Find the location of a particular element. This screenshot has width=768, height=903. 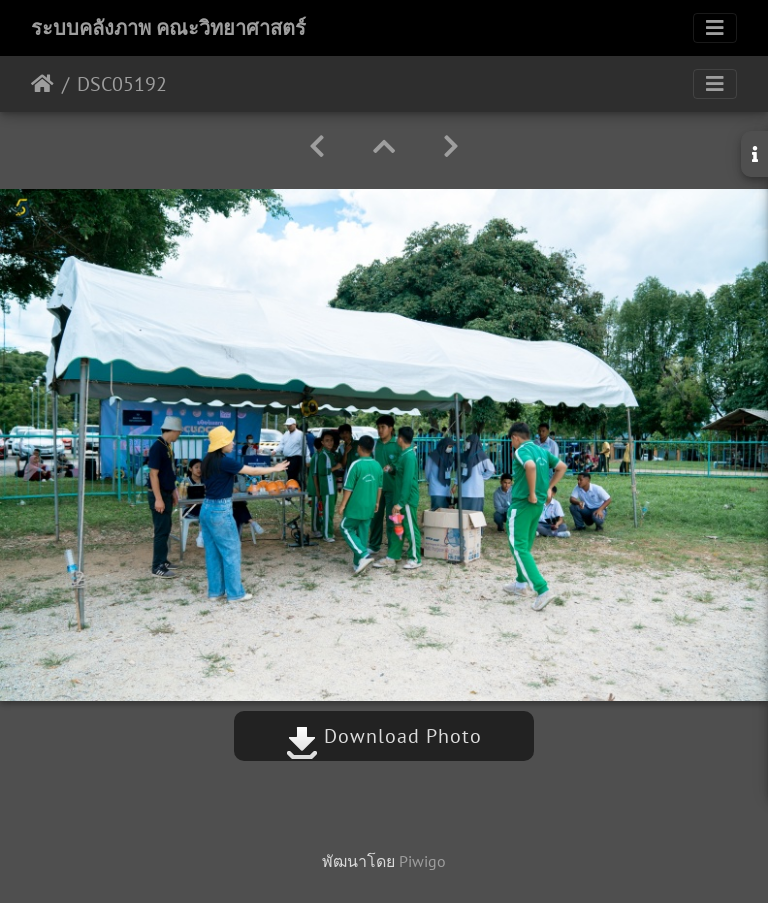

Download Photo is located at coordinates (384, 736).